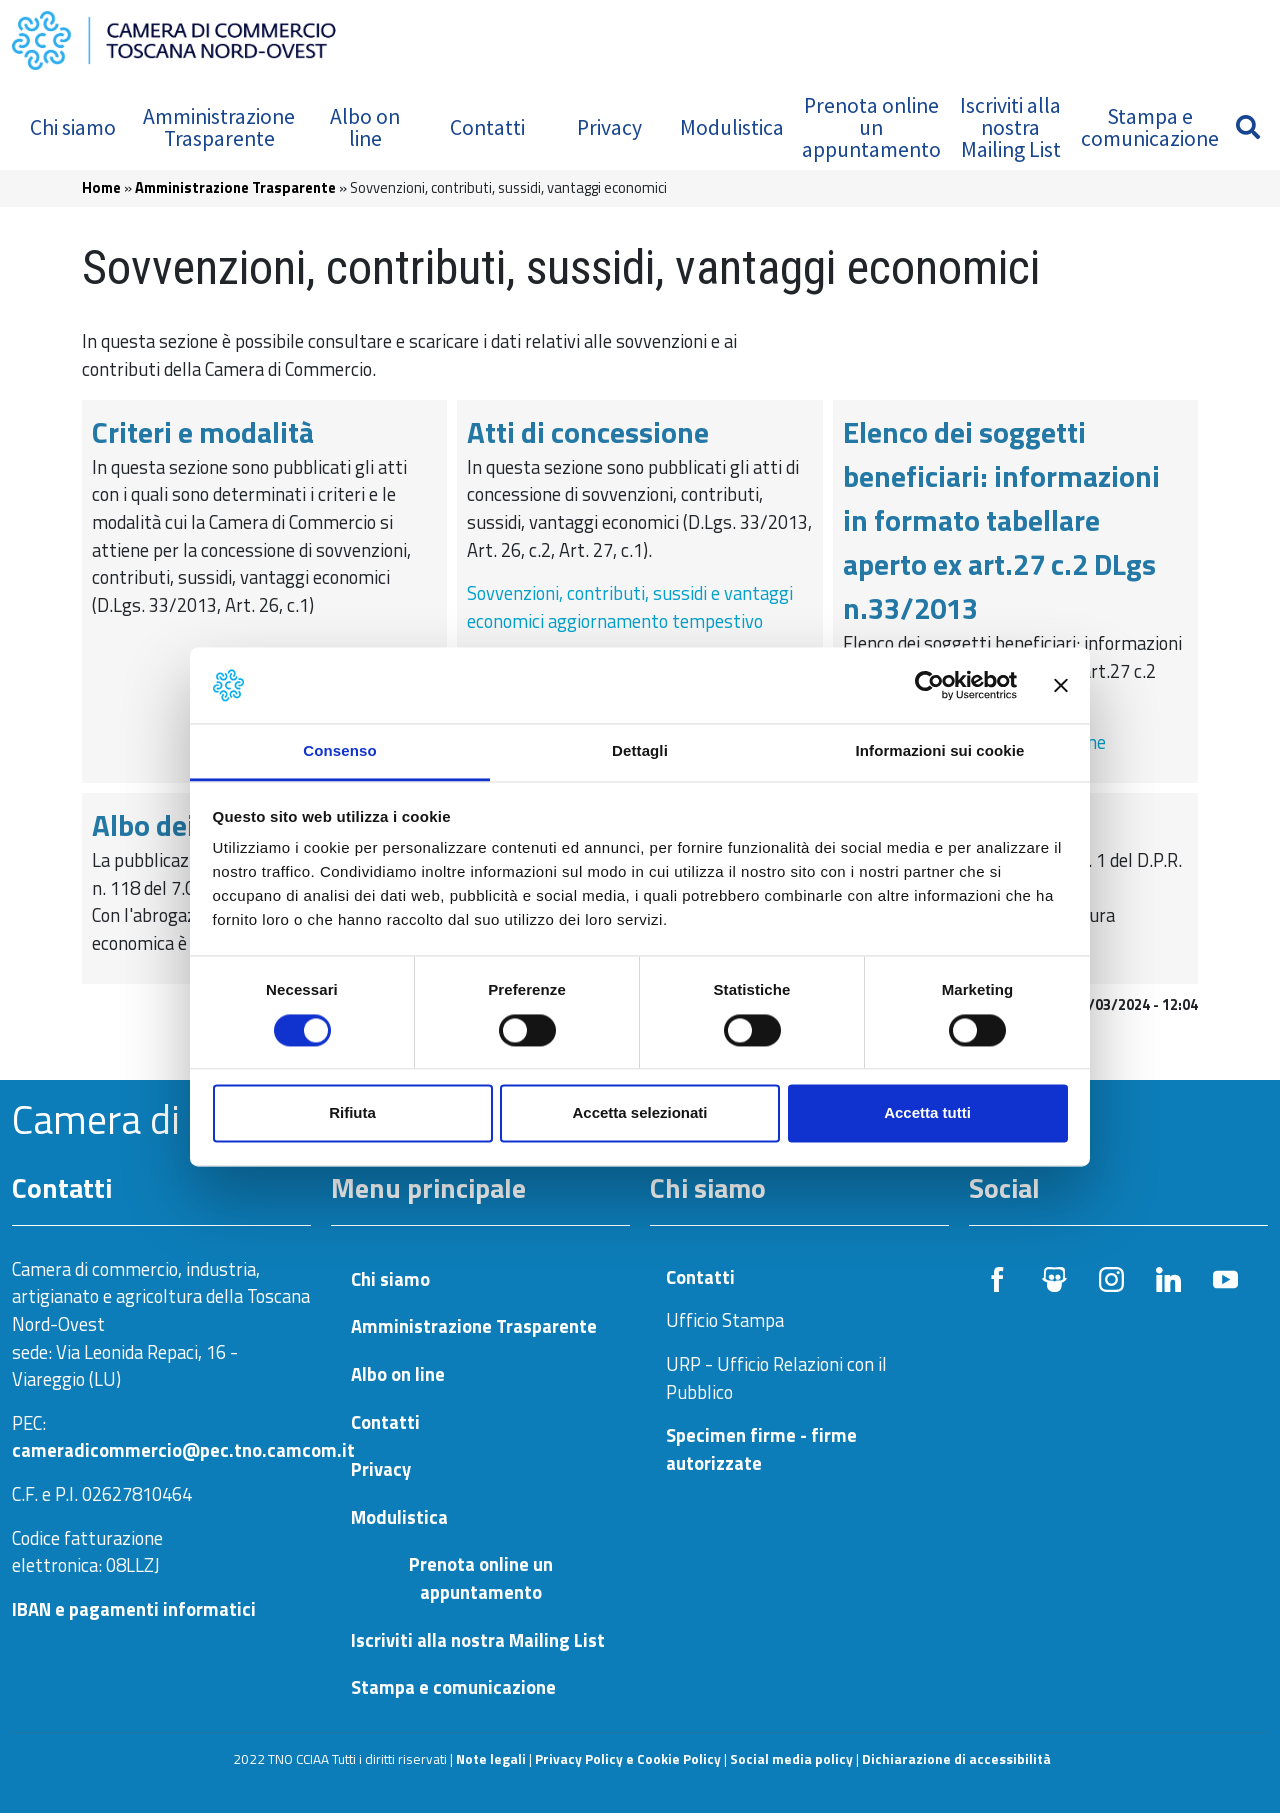  What do you see at coordinates (1010, 127) in the screenshot?
I see `Iscriviti alla nostra Mailing List` at bounding box center [1010, 127].